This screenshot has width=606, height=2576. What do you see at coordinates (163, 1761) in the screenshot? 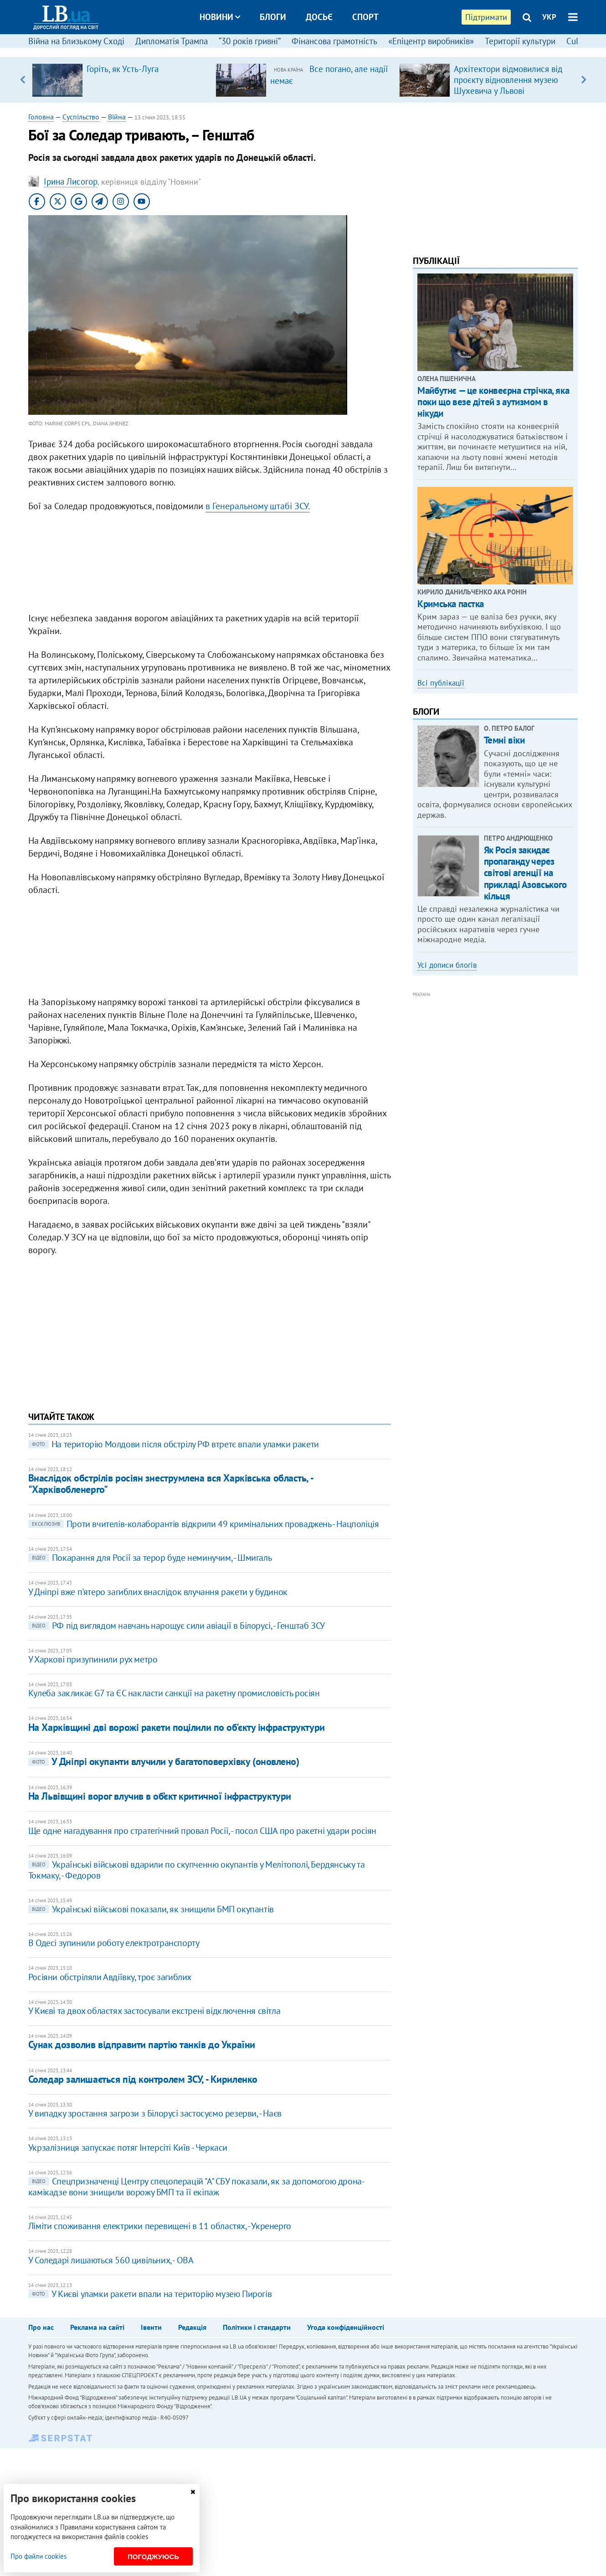
I see `У Дніпрі окупанти влучили у багатоповерхівку (оновлено)` at bounding box center [163, 1761].